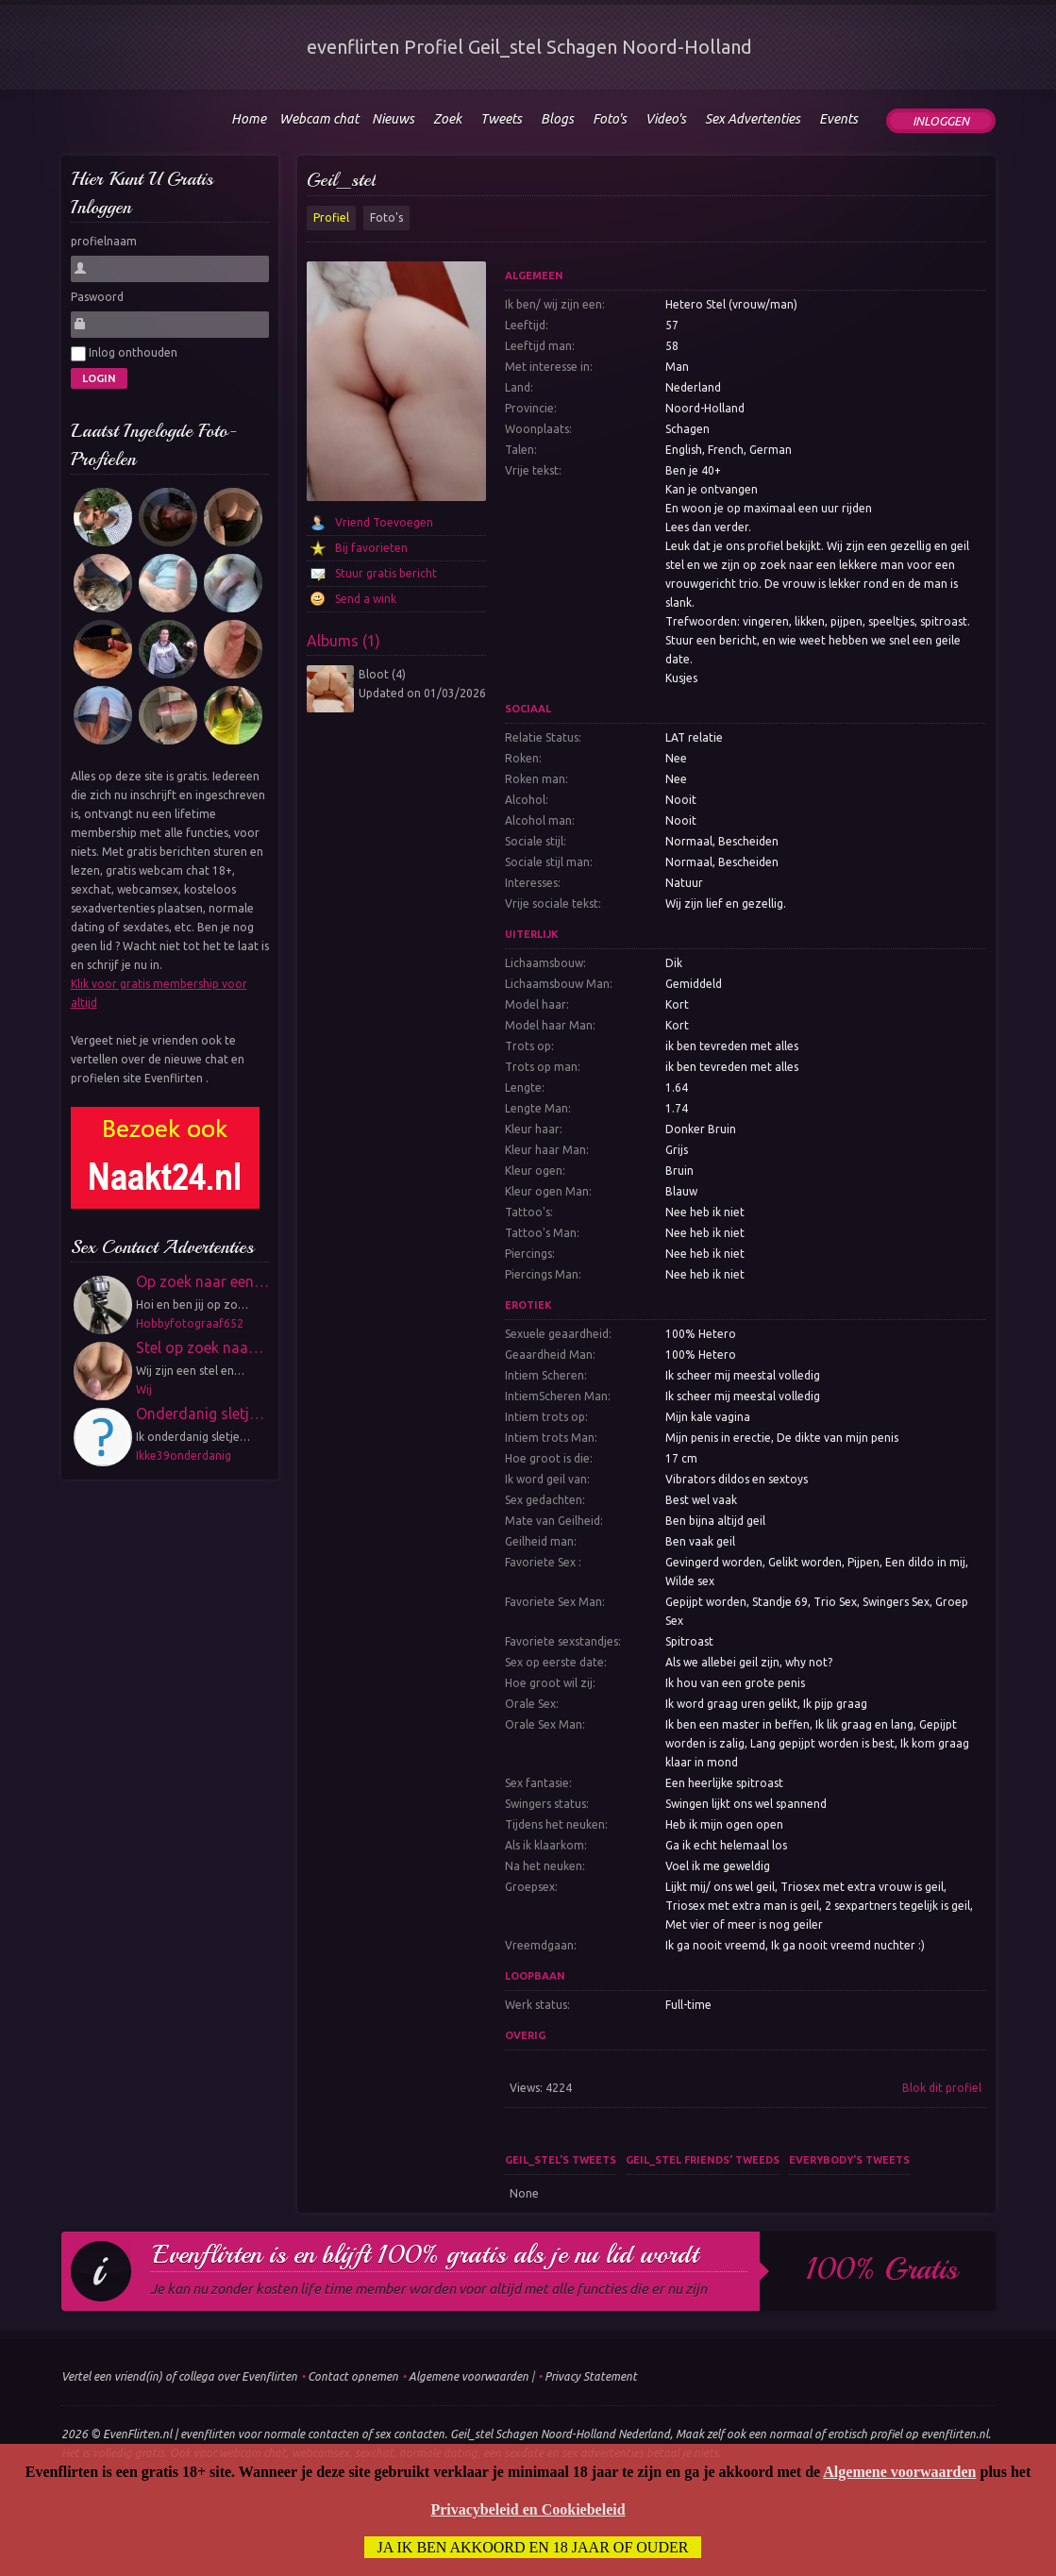 The width and height of the screenshot is (1056, 2576). Describe the element at coordinates (183, 1455) in the screenshot. I see `Ikke39onderdanig` at that location.